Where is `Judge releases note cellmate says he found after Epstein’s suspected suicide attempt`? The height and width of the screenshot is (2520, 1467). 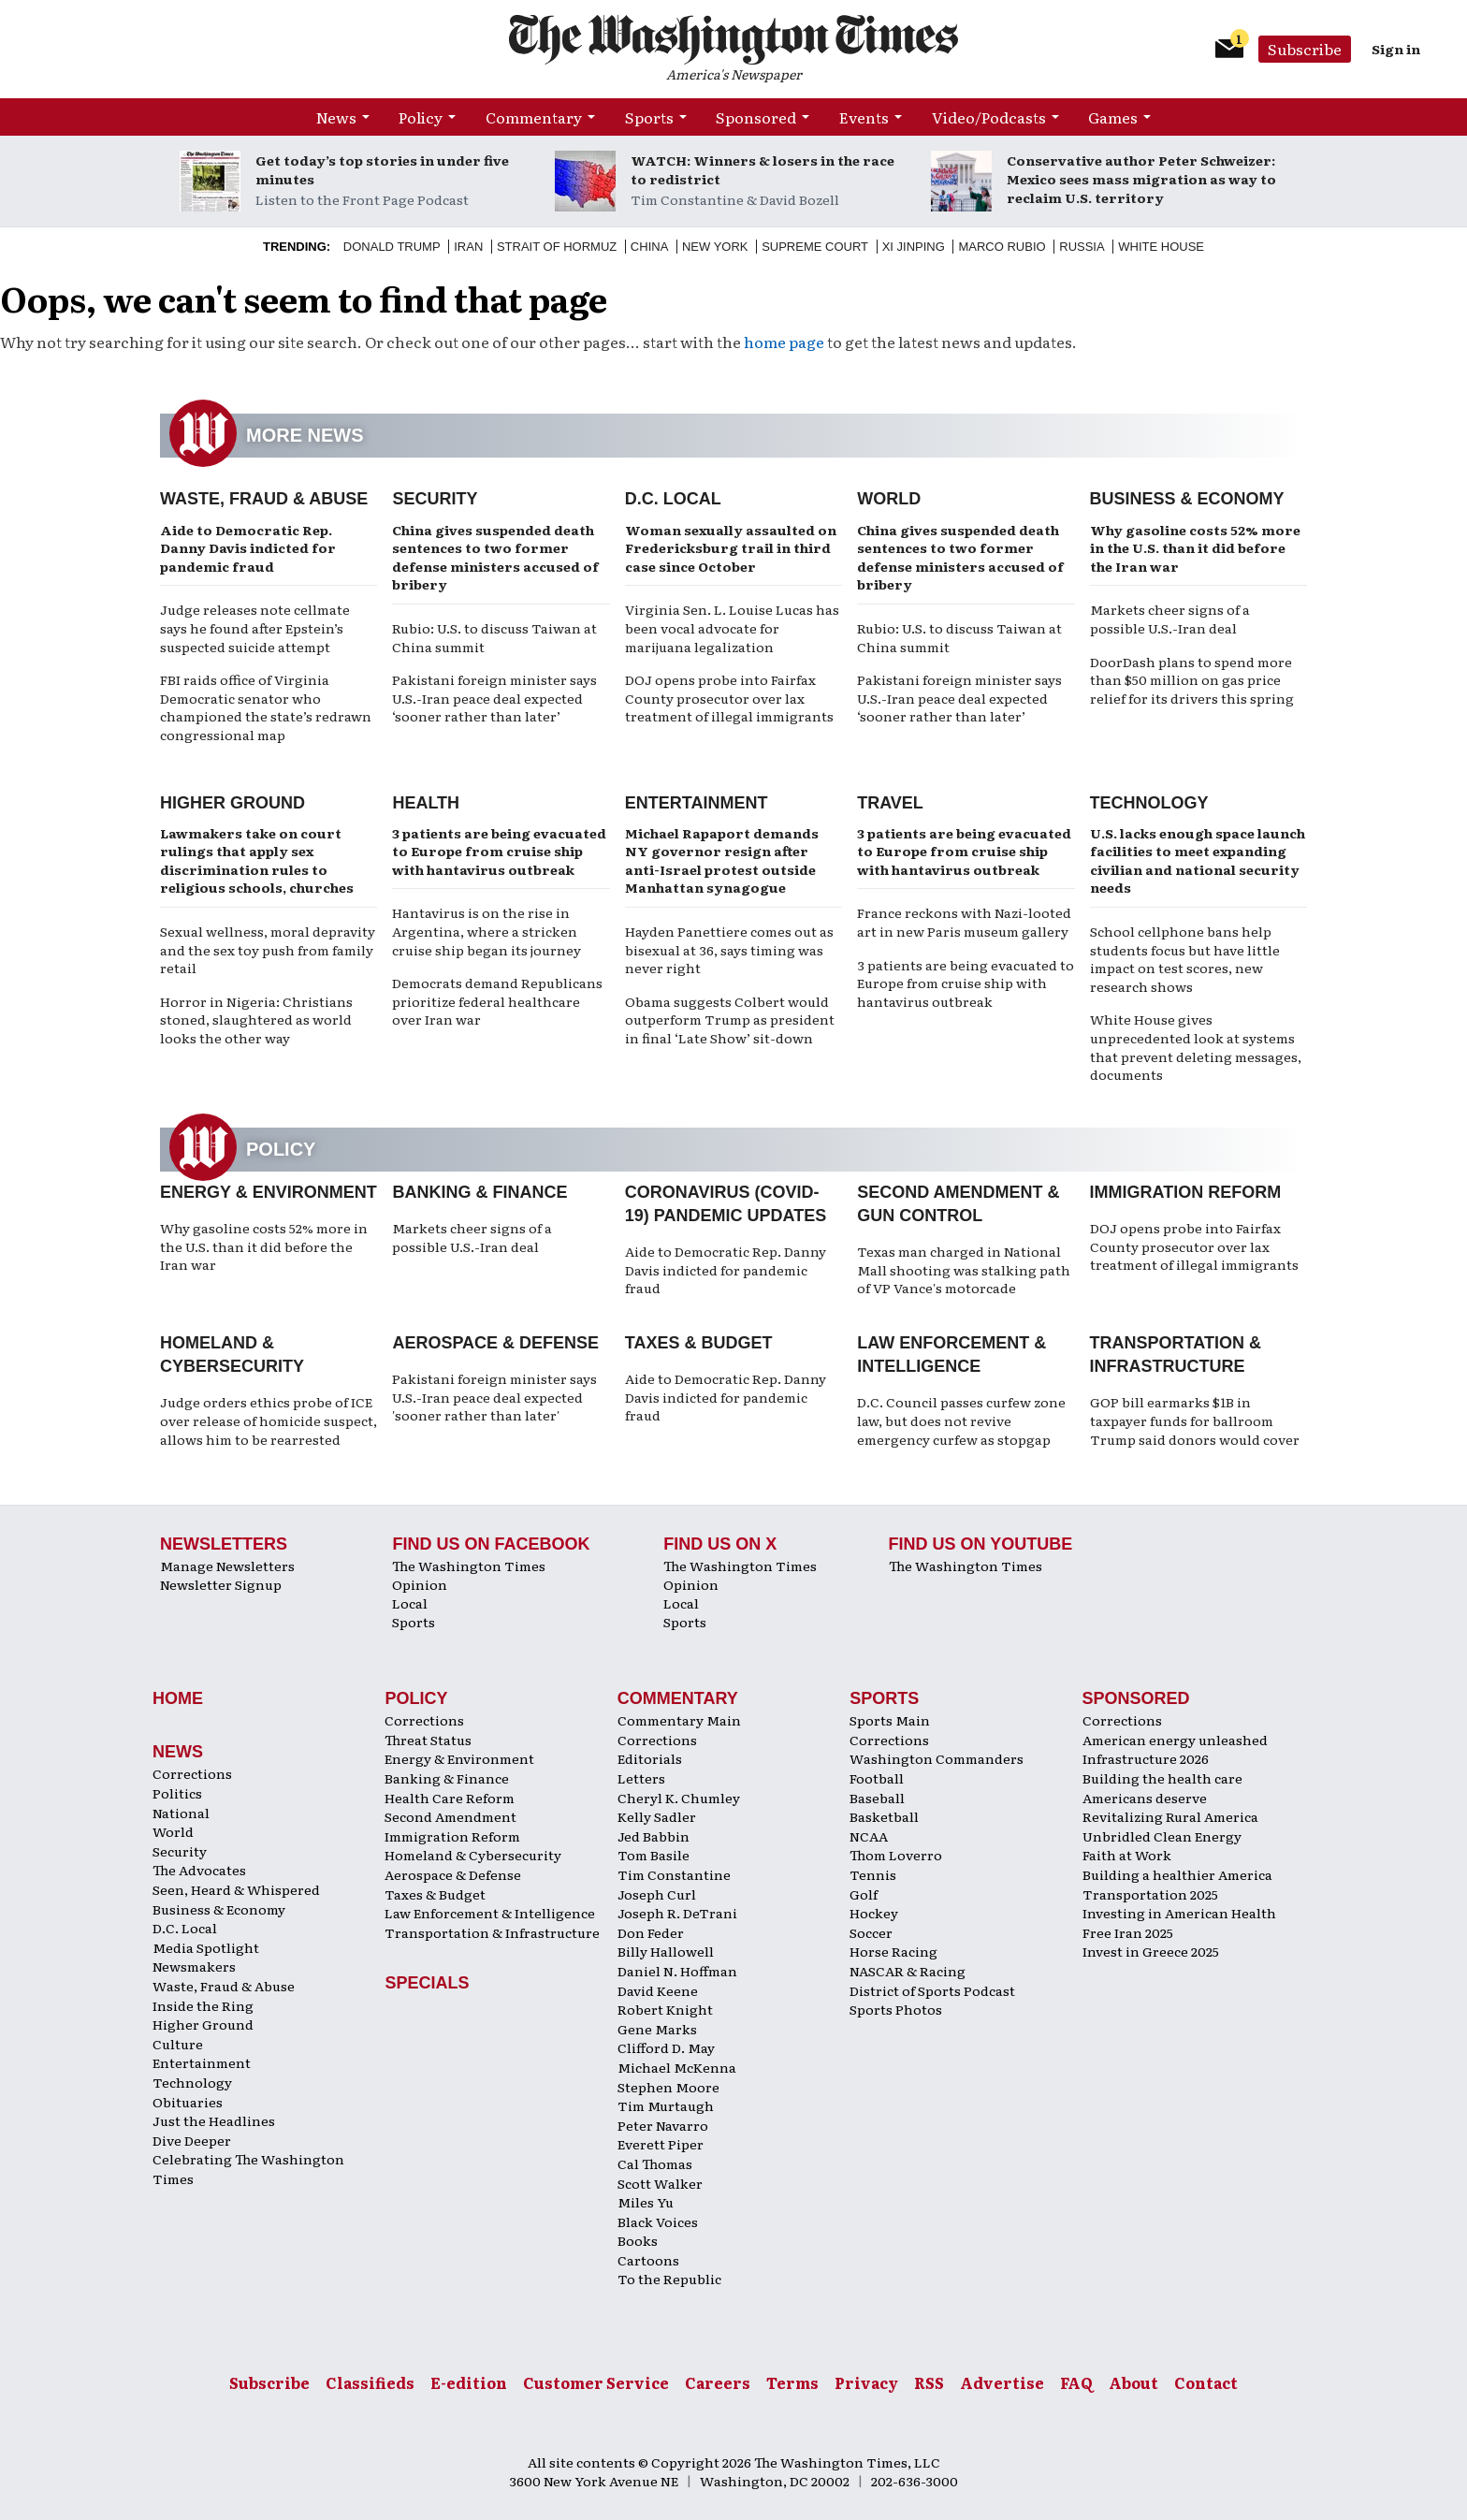
Judge releases note cellmate says he found after Epstein’s suspected suicide attempt is located at coordinates (255, 627).